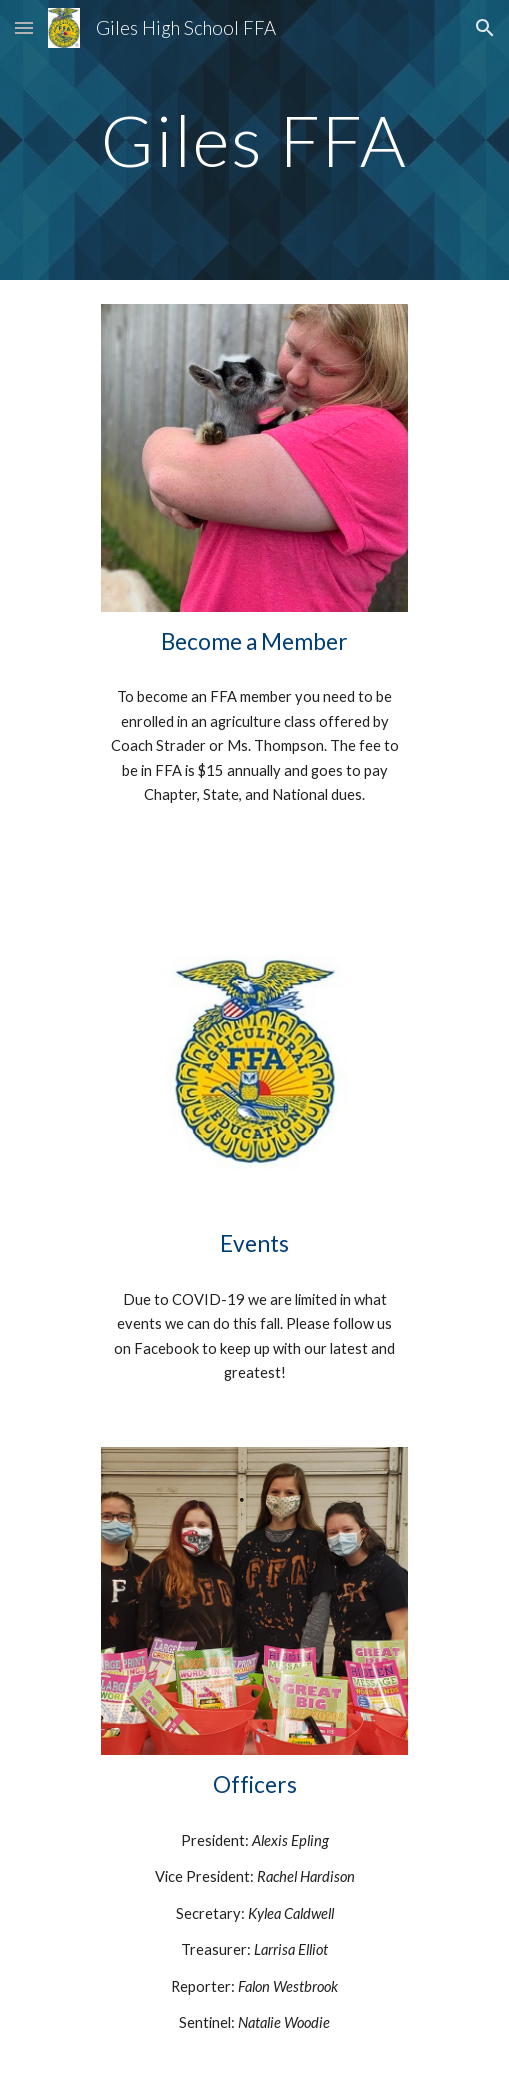 The width and height of the screenshot is (509, 2074). I want to click on [main], so click(254, 140).